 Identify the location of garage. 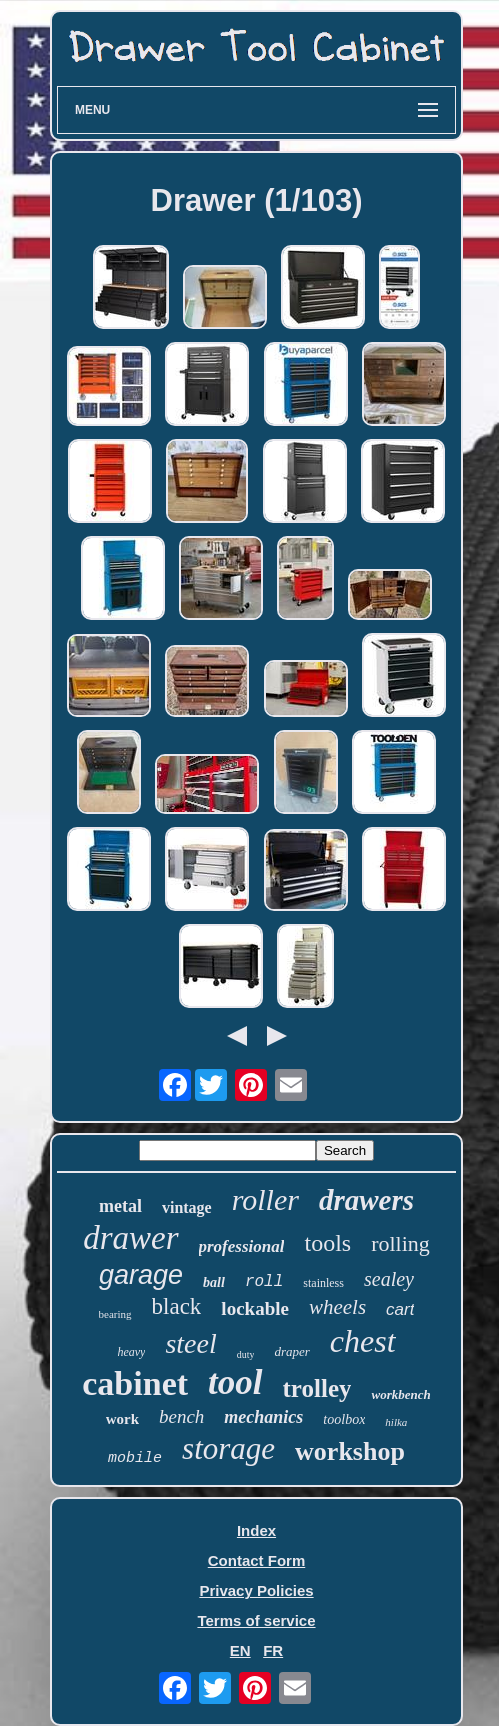
(141, 1275).